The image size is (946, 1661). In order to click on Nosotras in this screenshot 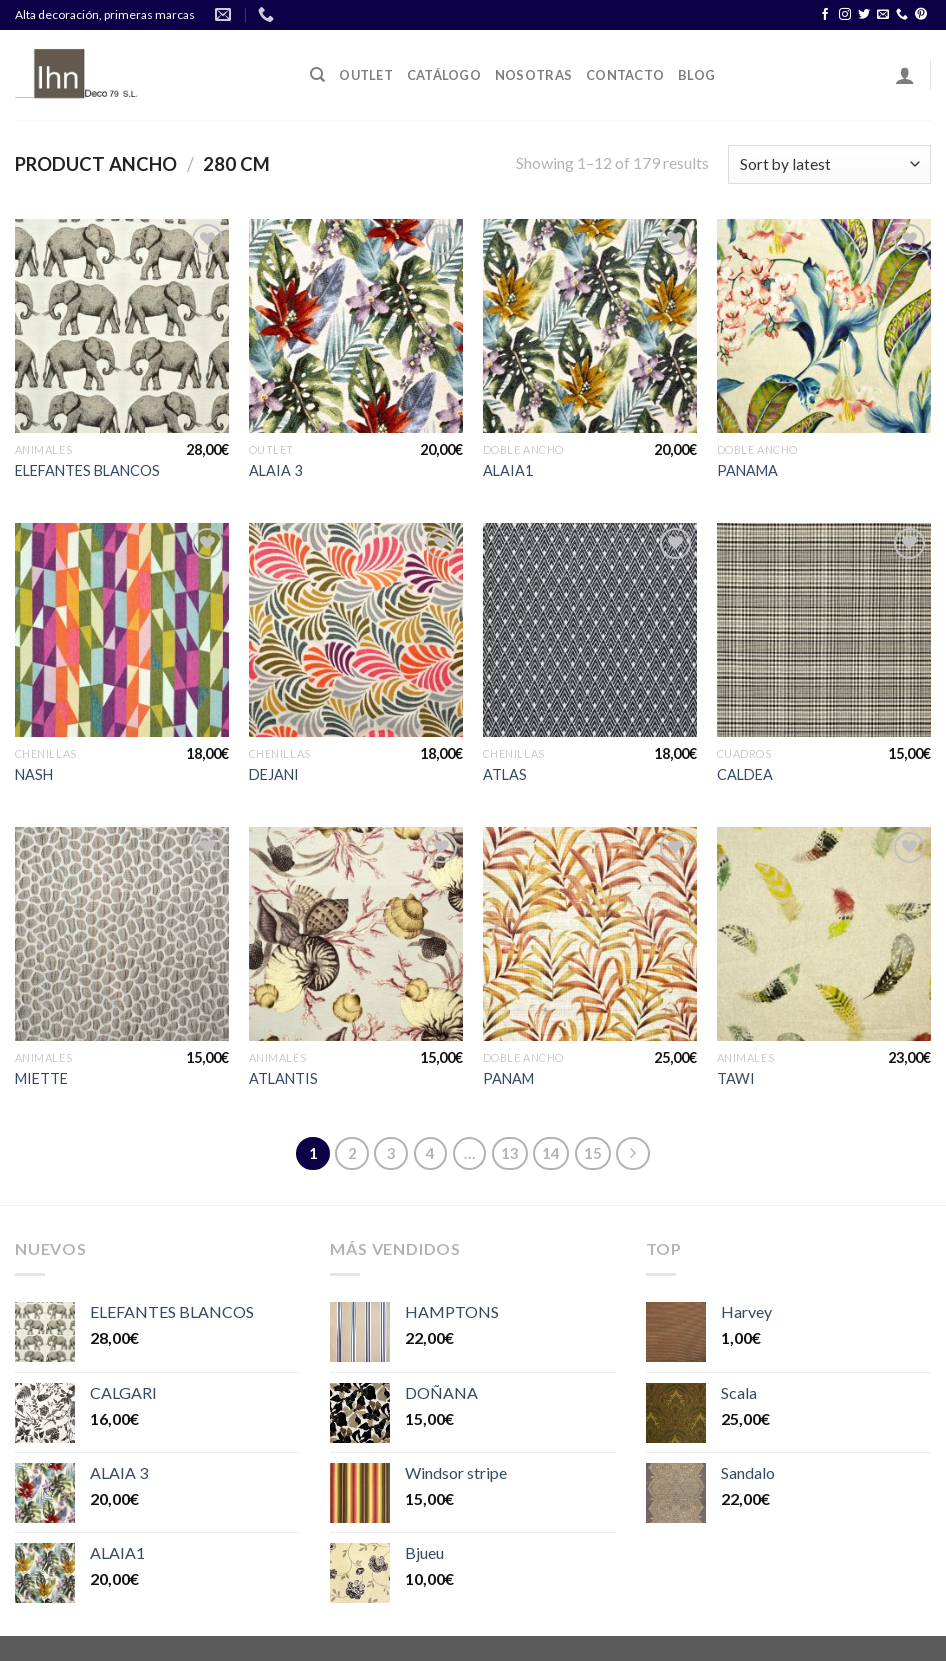, I will do `click(533, 75)`.